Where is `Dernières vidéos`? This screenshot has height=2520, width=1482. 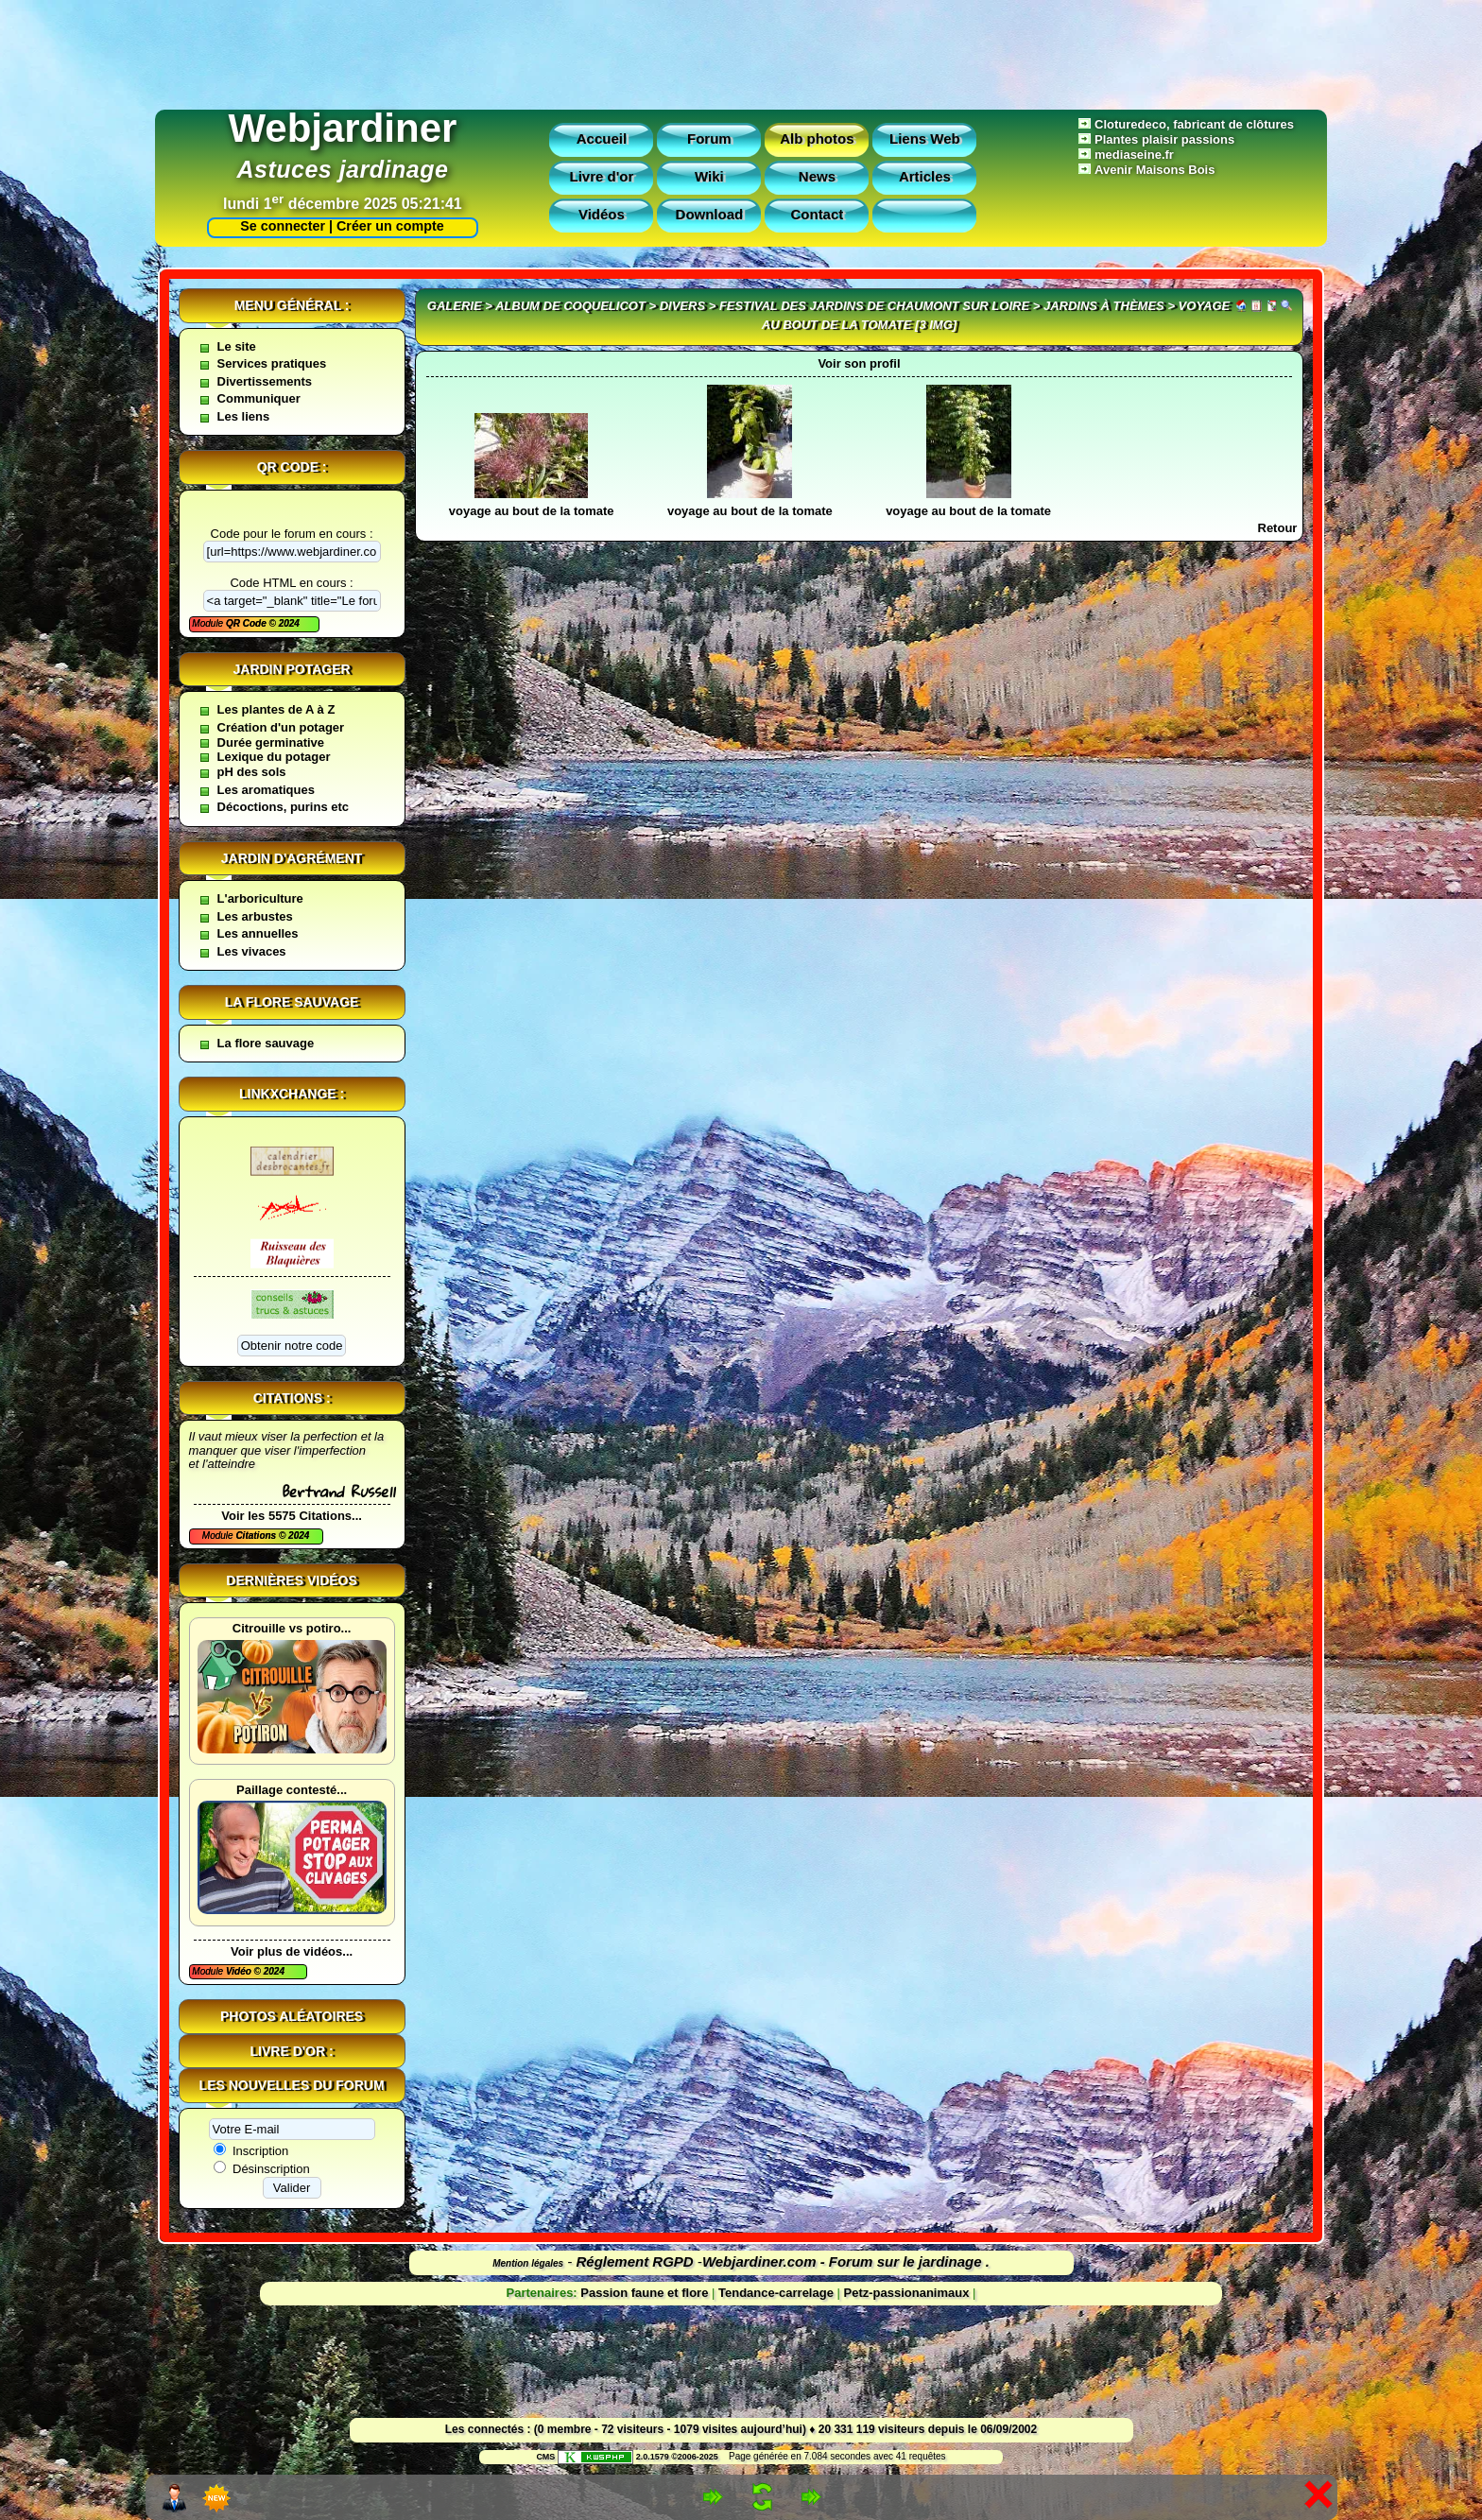 Dernières vidéos is located at coordinates (291, 1580).